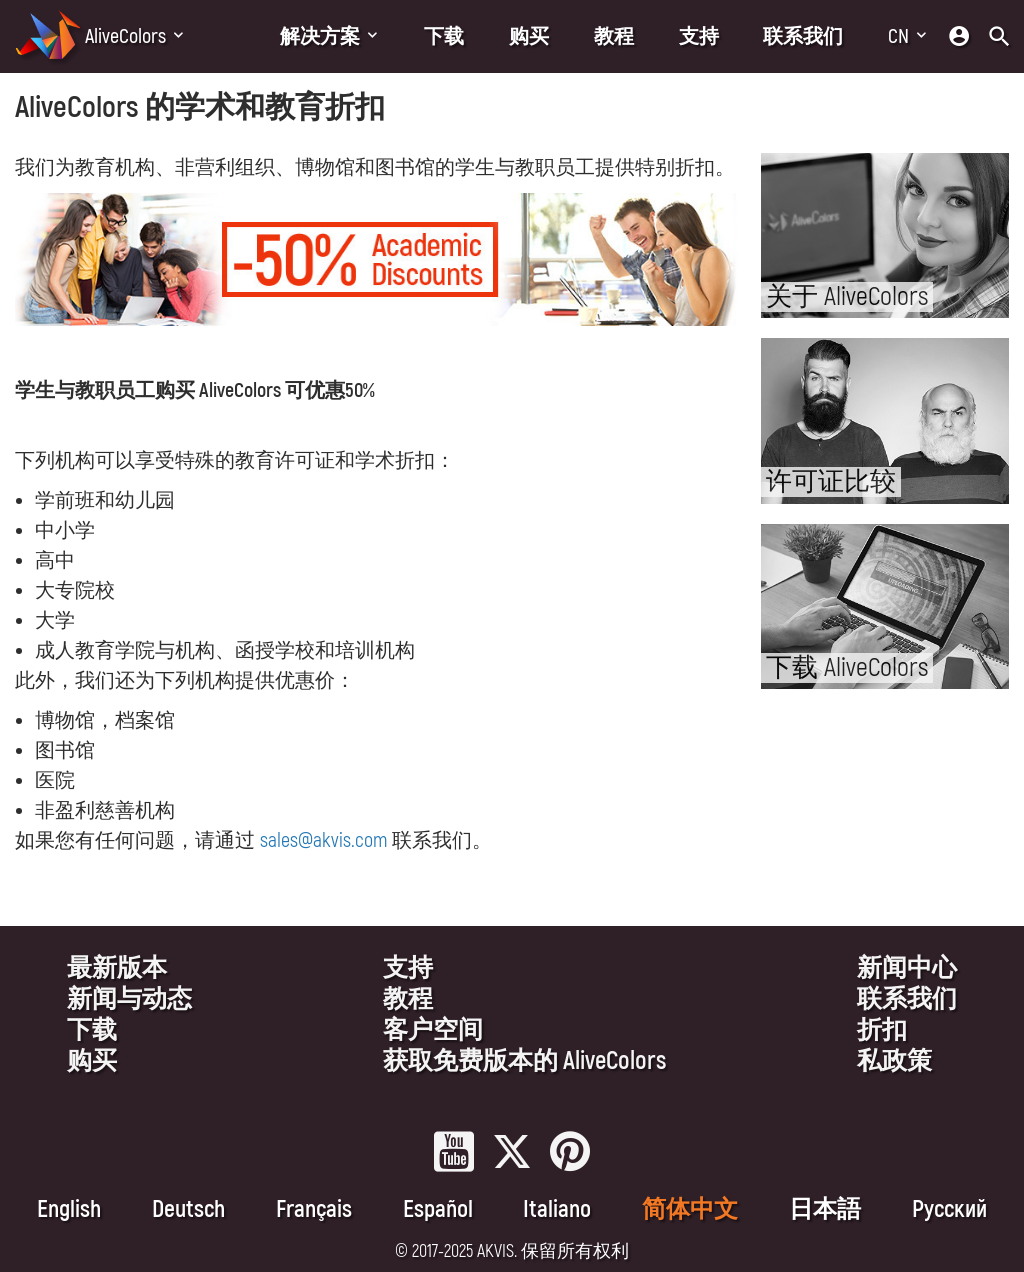 The height and width of the screenshot is (1272, 1024). I want to click on AliveColors, so click(125, 36).